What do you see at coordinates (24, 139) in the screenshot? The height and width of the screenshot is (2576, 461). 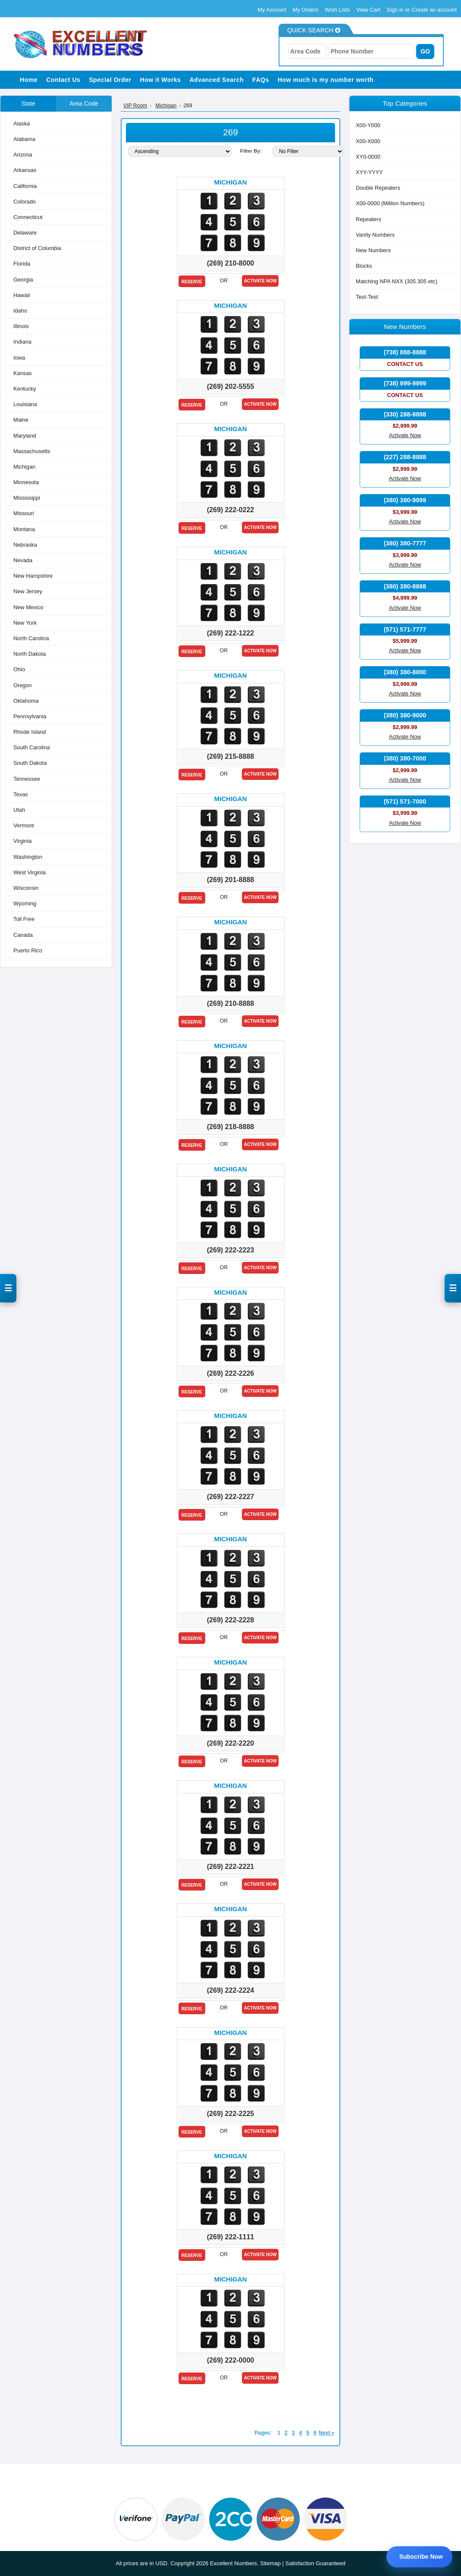 I see `Alabama` at bounding box center [24, 139].